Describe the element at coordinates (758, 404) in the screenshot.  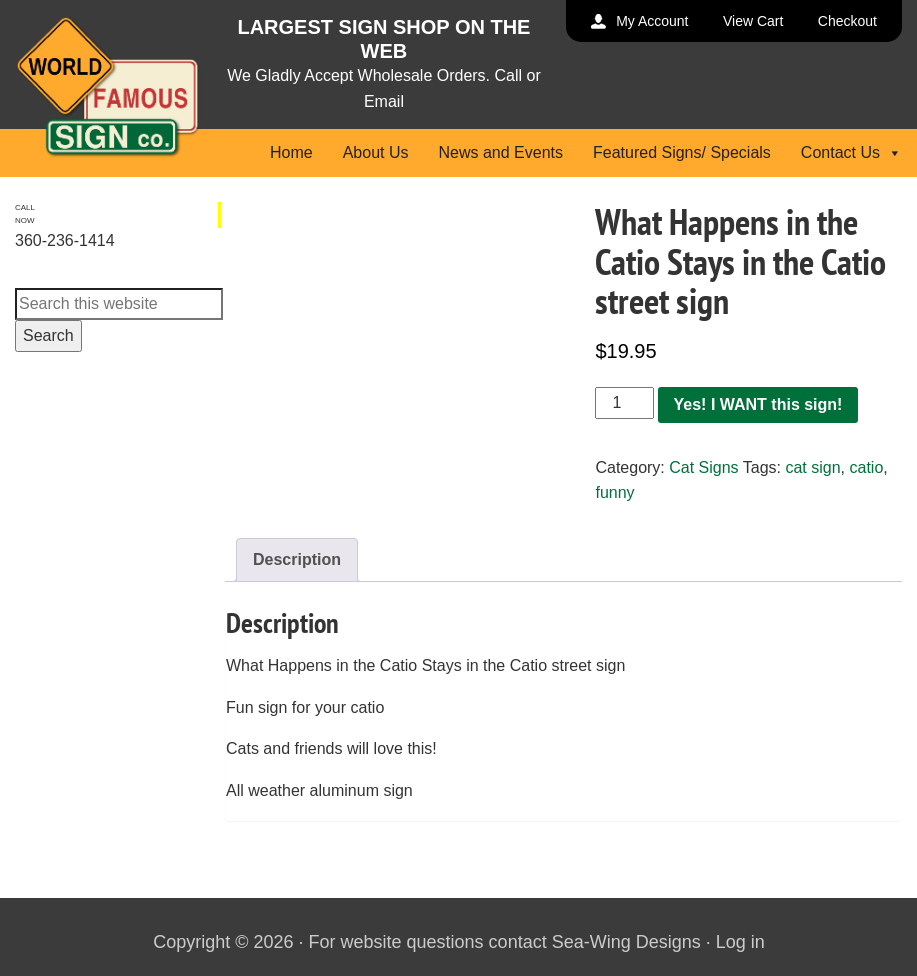
I see `Yes! I WANT this sign!` at that location.